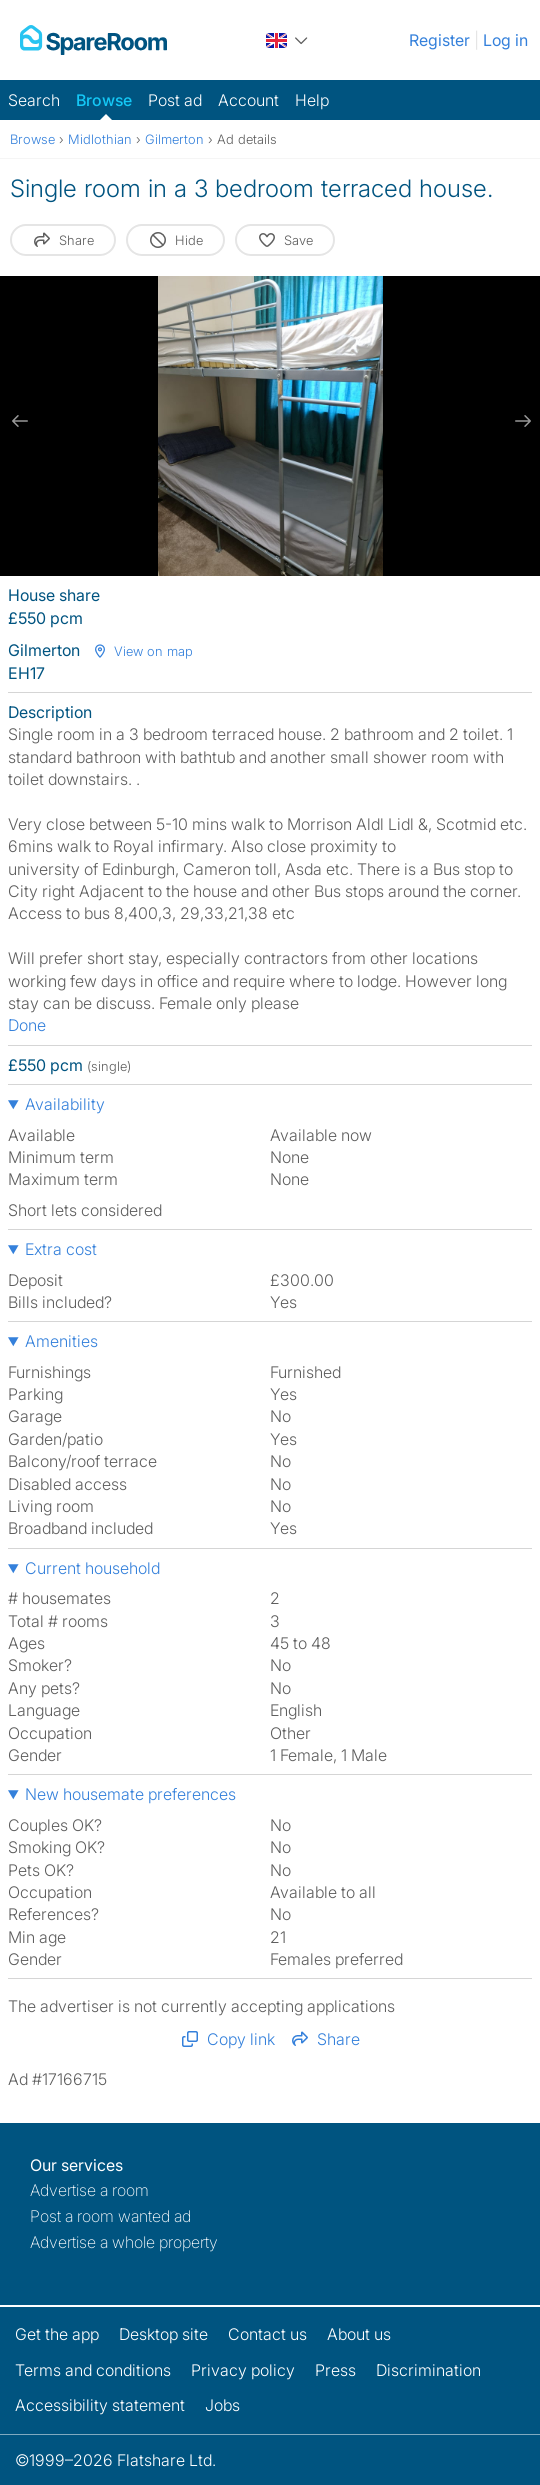 The image size is (540, 2485). Describe the element at coordinates (93, 2370) in the screenshot. I see `Terms and conditions` at that location.